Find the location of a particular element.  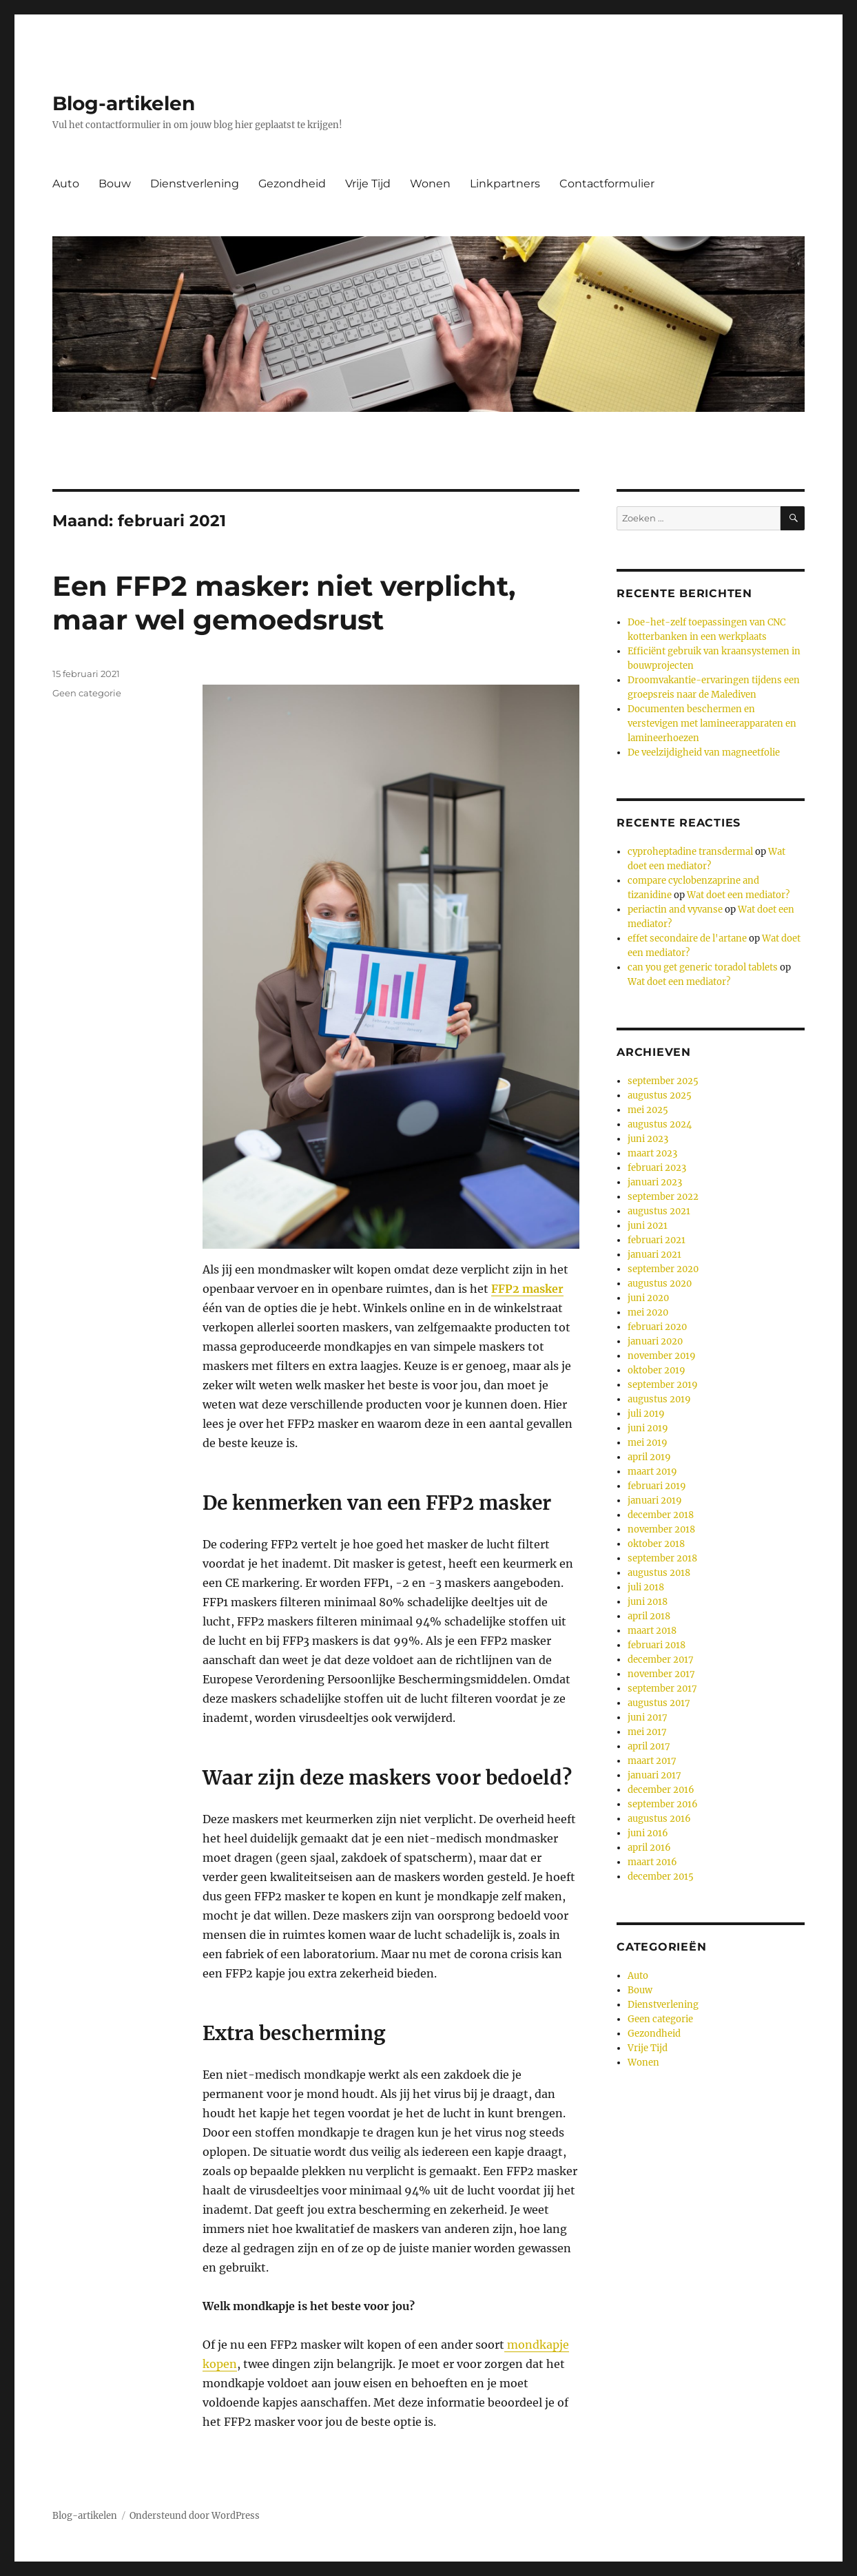

december 2016 is located at coordinates (661, 1790).